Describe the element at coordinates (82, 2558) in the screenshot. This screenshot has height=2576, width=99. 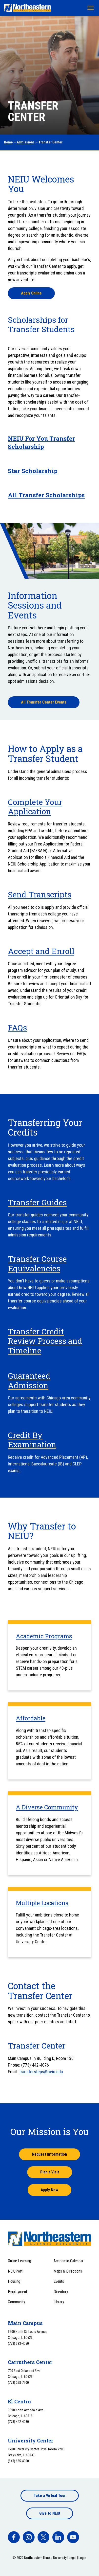
I see `Login` at that location.